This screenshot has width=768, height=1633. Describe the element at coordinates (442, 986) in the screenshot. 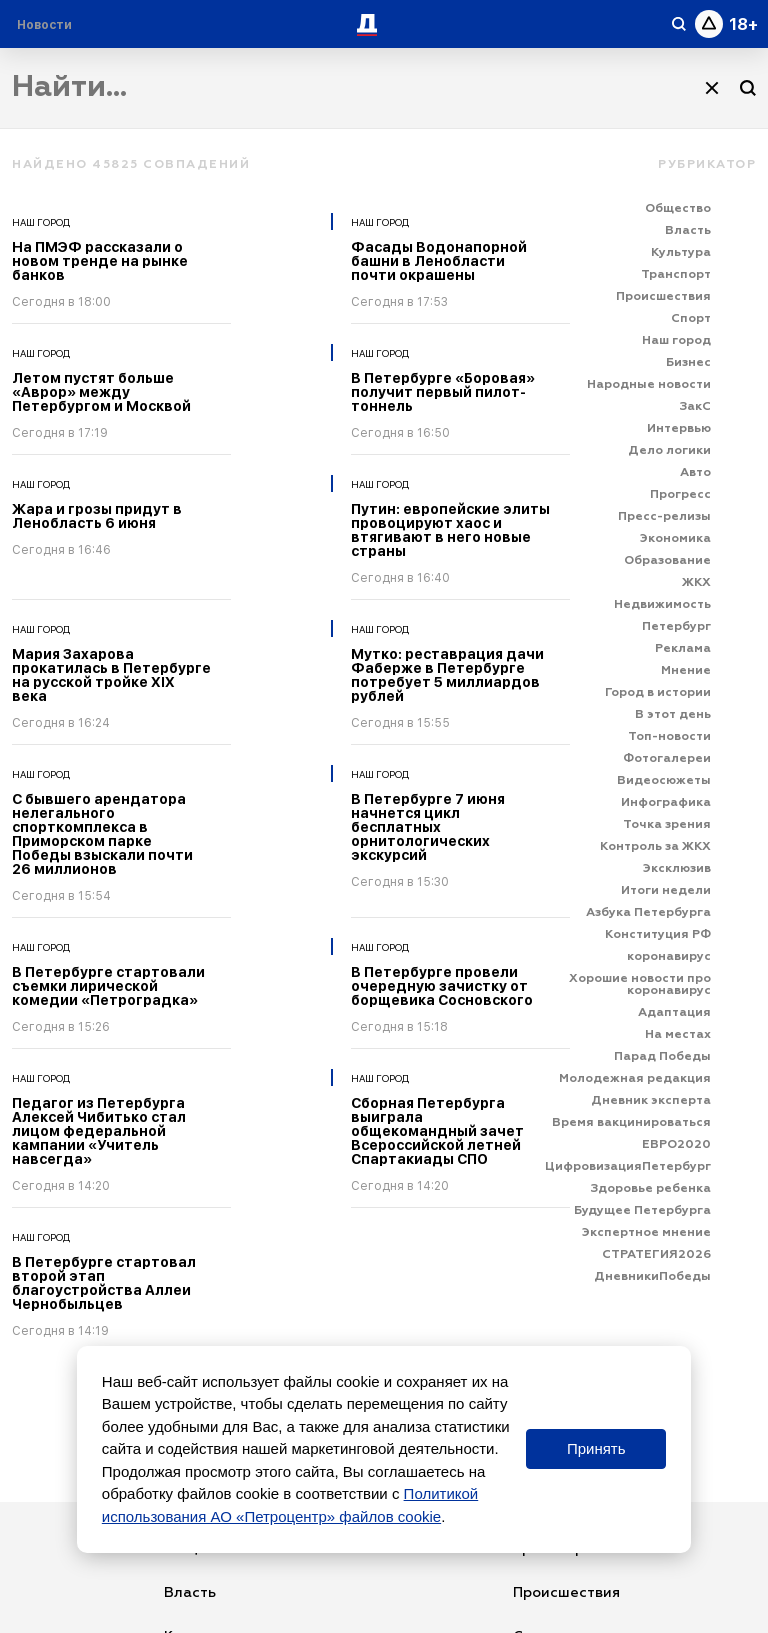

I see `В Петербурге провели очередную зачистку от борщевика Сосновского` at that location.